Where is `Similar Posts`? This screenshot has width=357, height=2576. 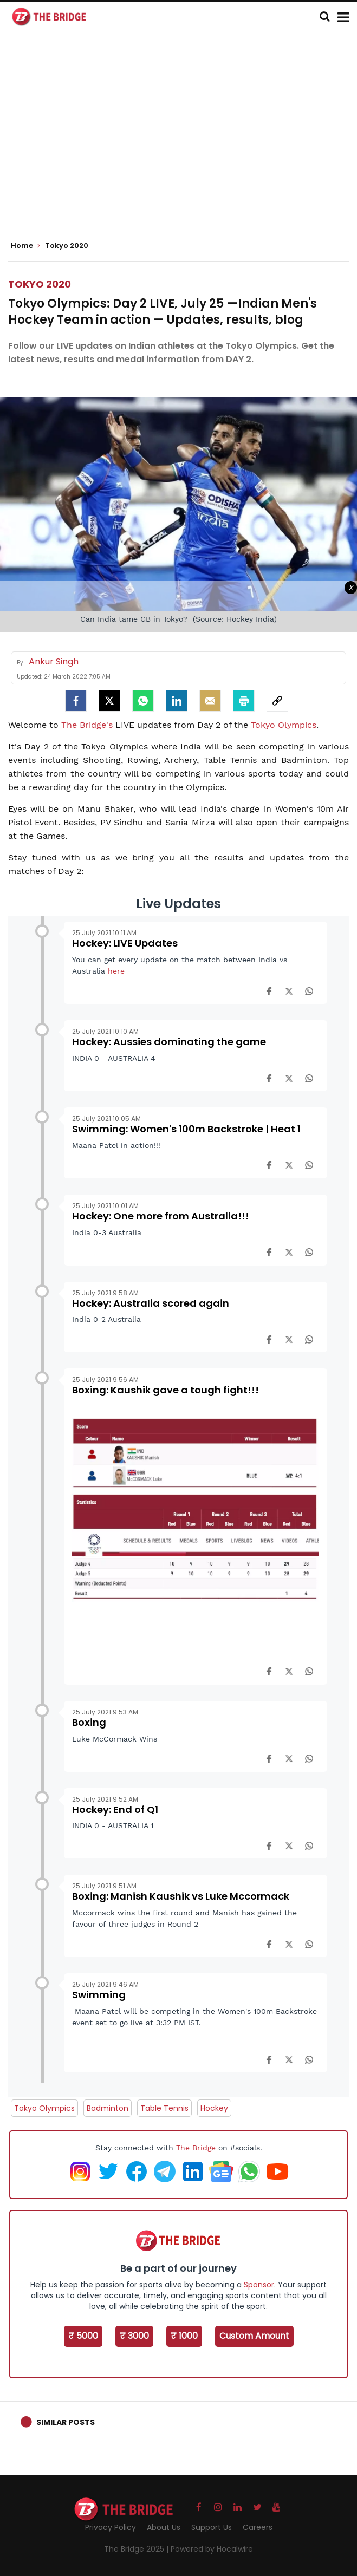
Similar Posts is located at coordinates (65, 2422).